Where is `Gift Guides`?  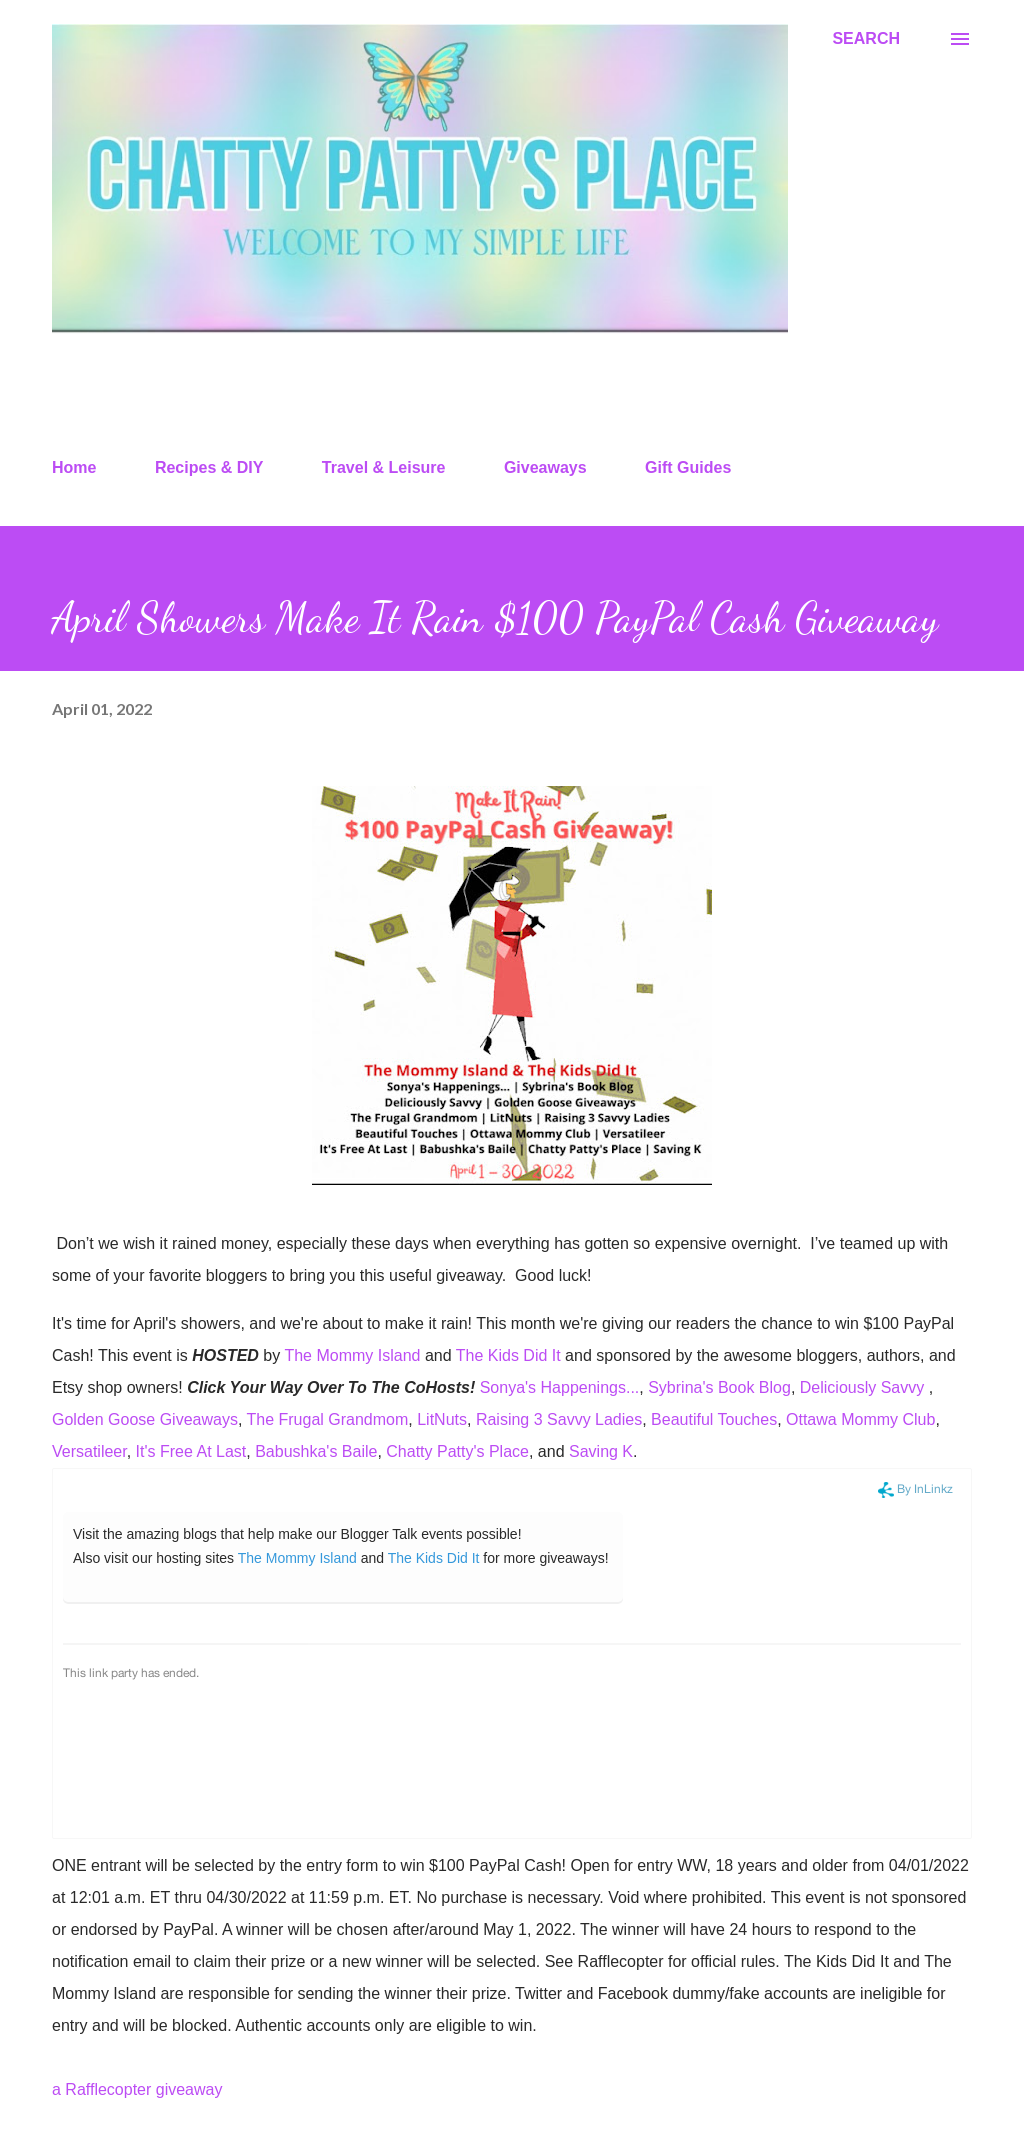 Gift Guides is located at coordinates (688, 467).